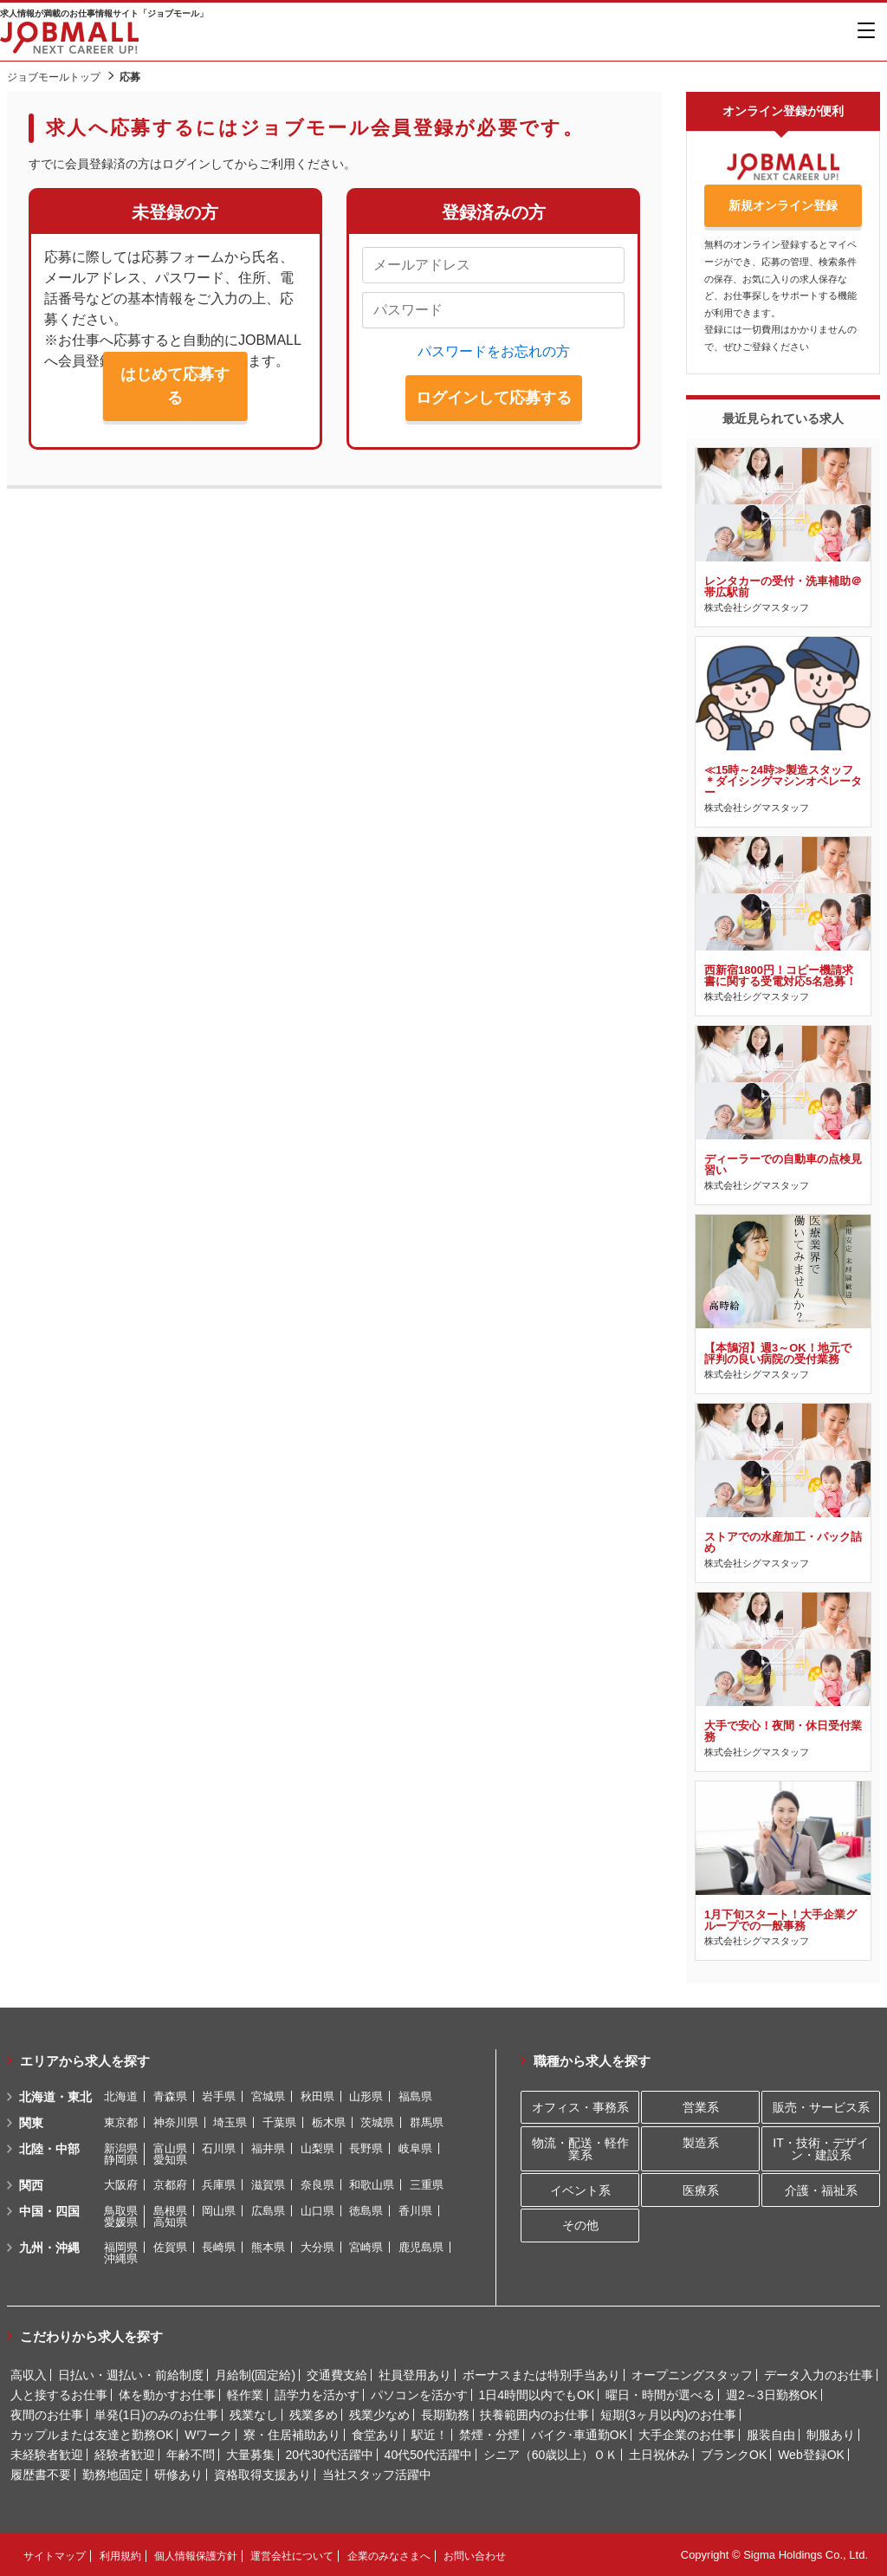  Describe the element at coordinates (178, 2474) in the screenshot. I see `研修あり` at that location.